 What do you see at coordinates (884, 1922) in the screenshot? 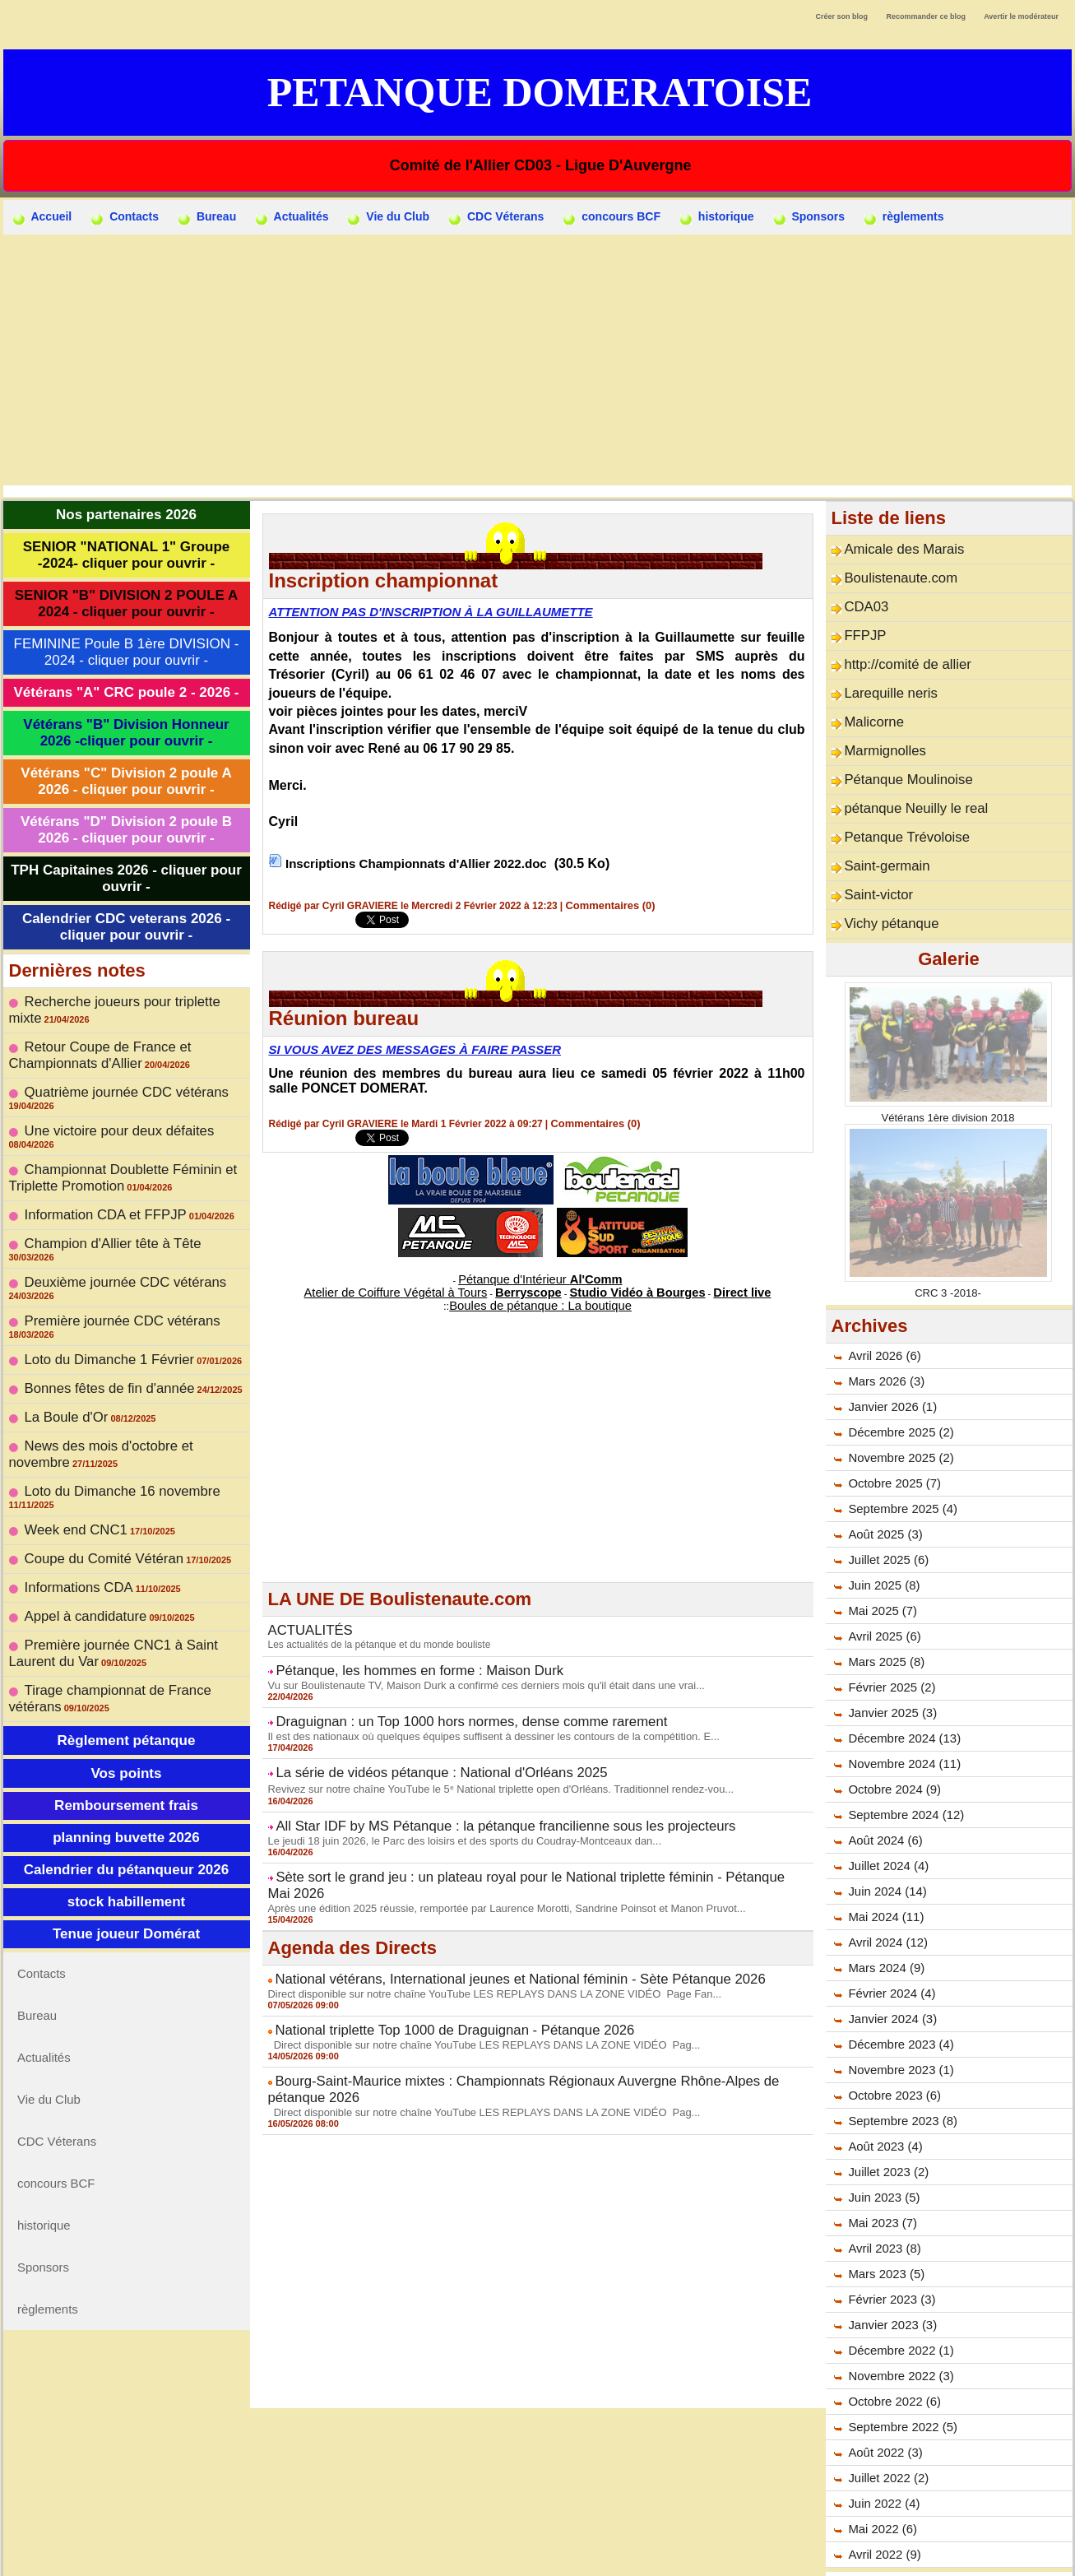
I see `Mars 2024 (9)` at bounding box center [884, 1922].